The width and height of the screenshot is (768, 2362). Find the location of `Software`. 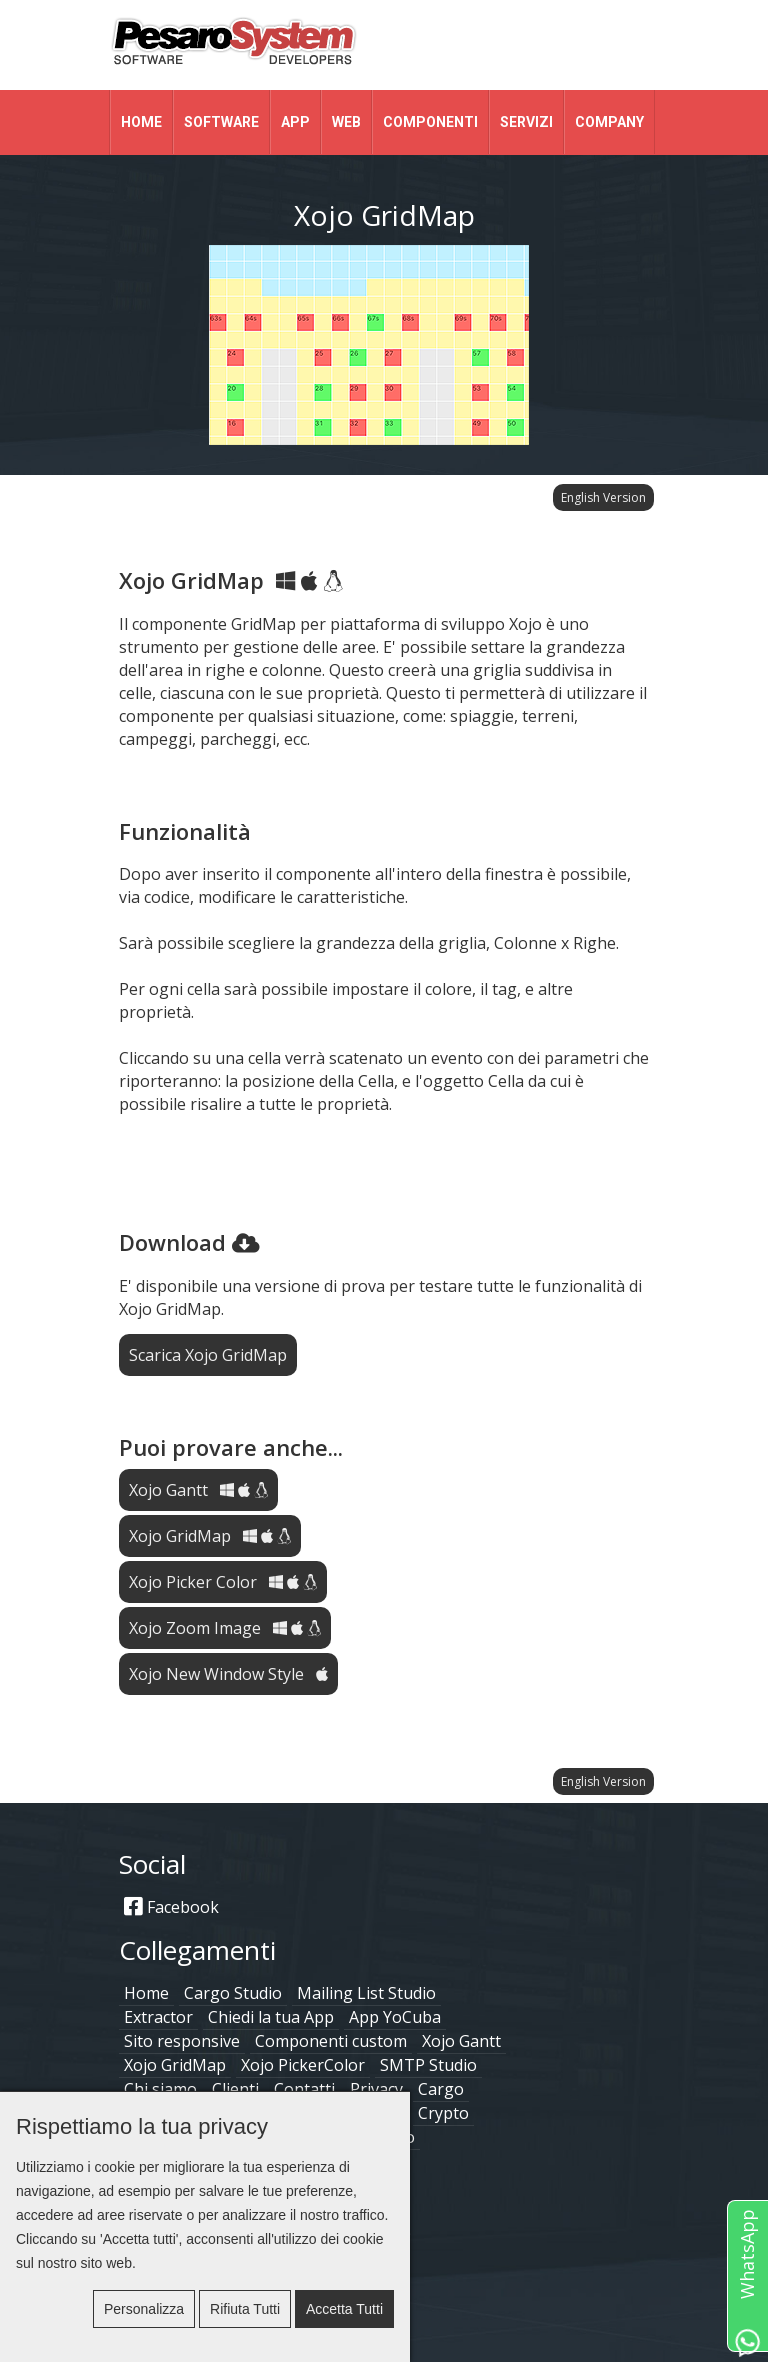

Software is located at coordinates (221, 122).